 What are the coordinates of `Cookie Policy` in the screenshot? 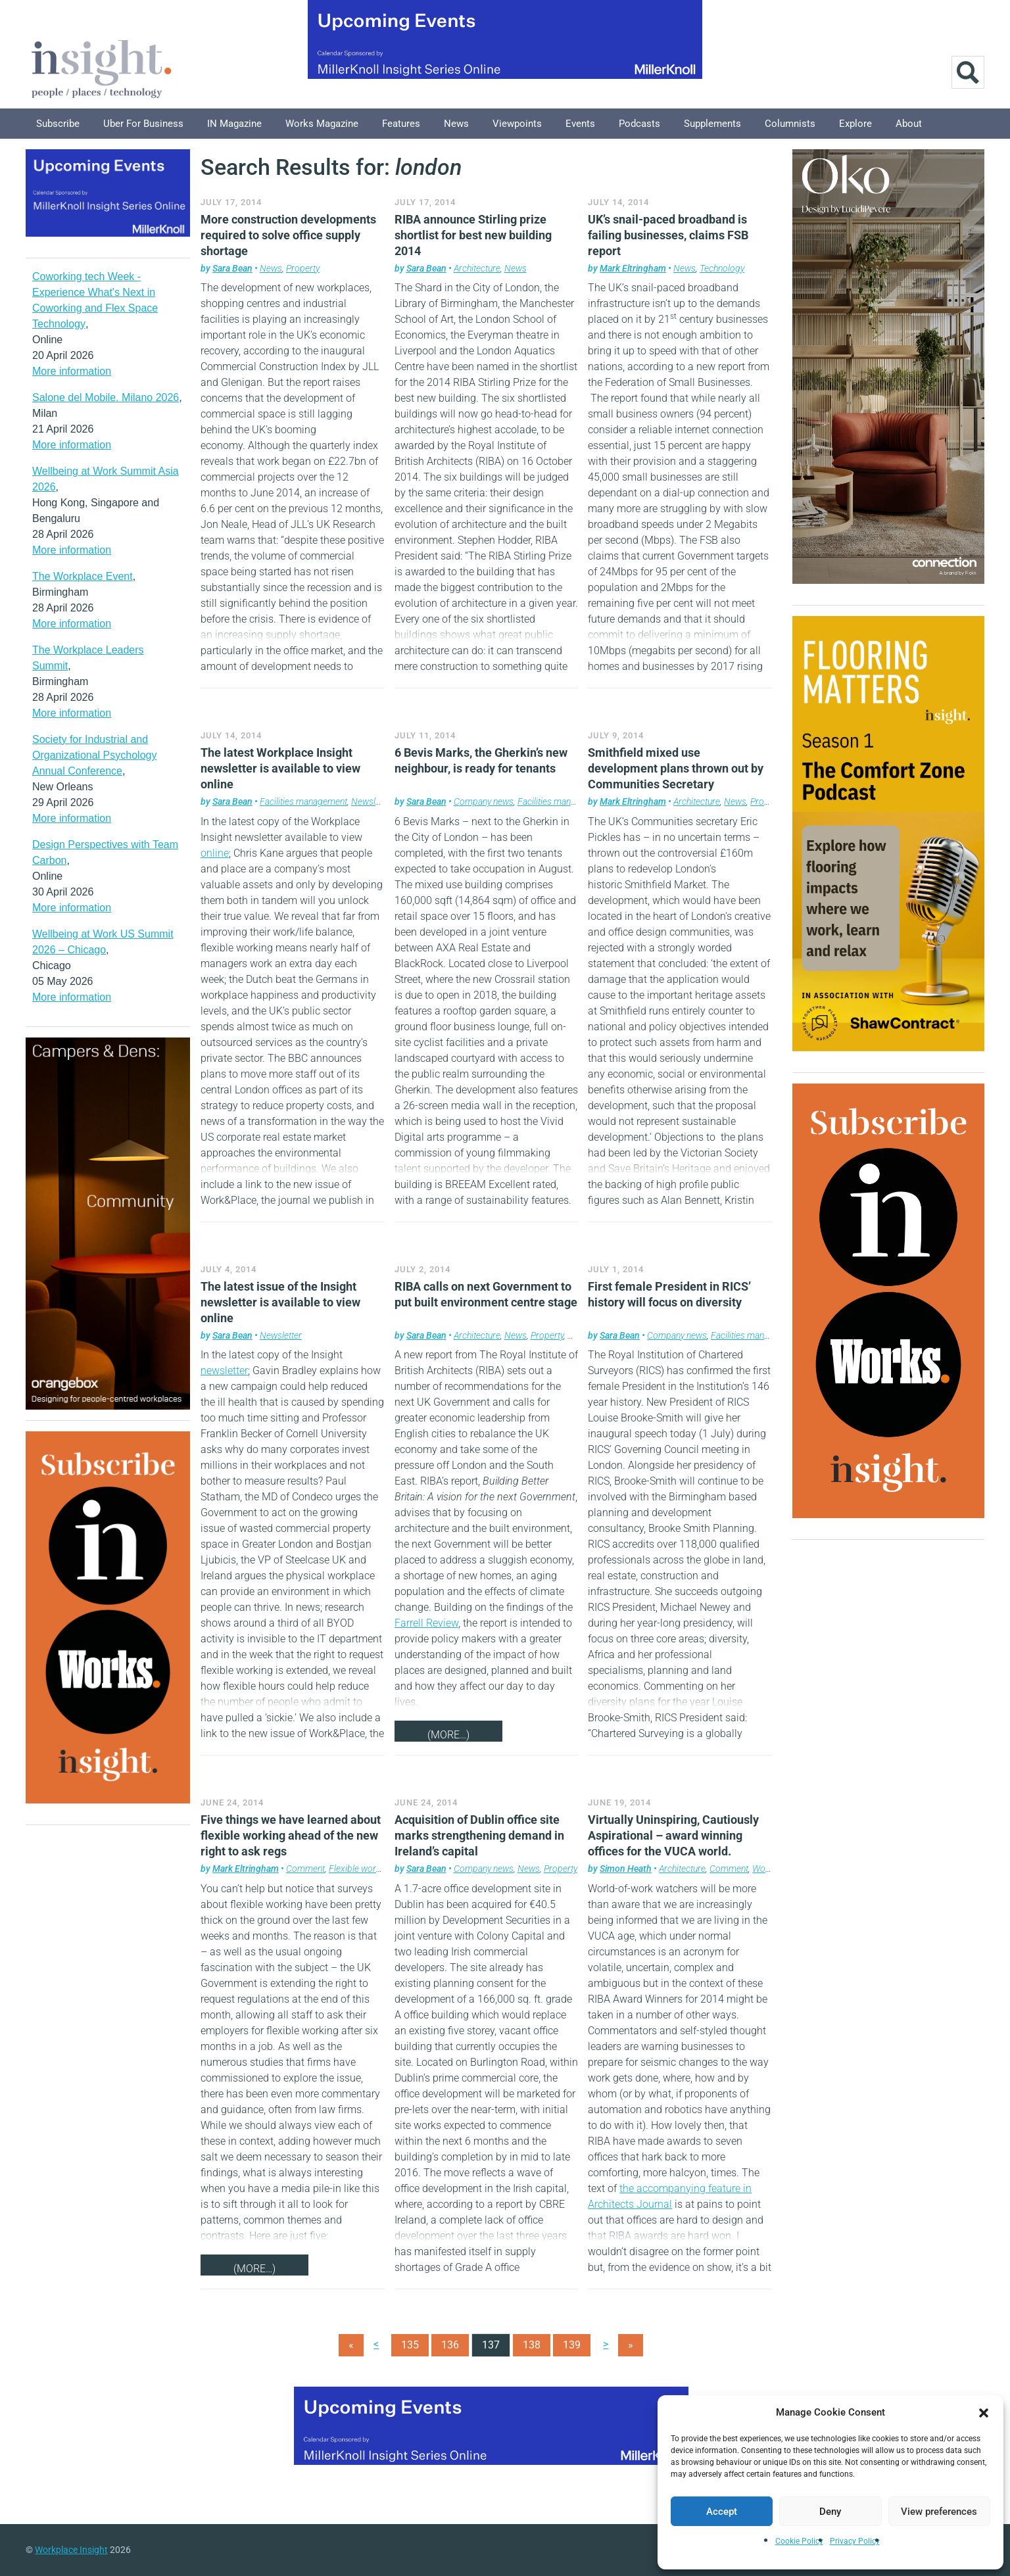 It's located at (799, 2541).